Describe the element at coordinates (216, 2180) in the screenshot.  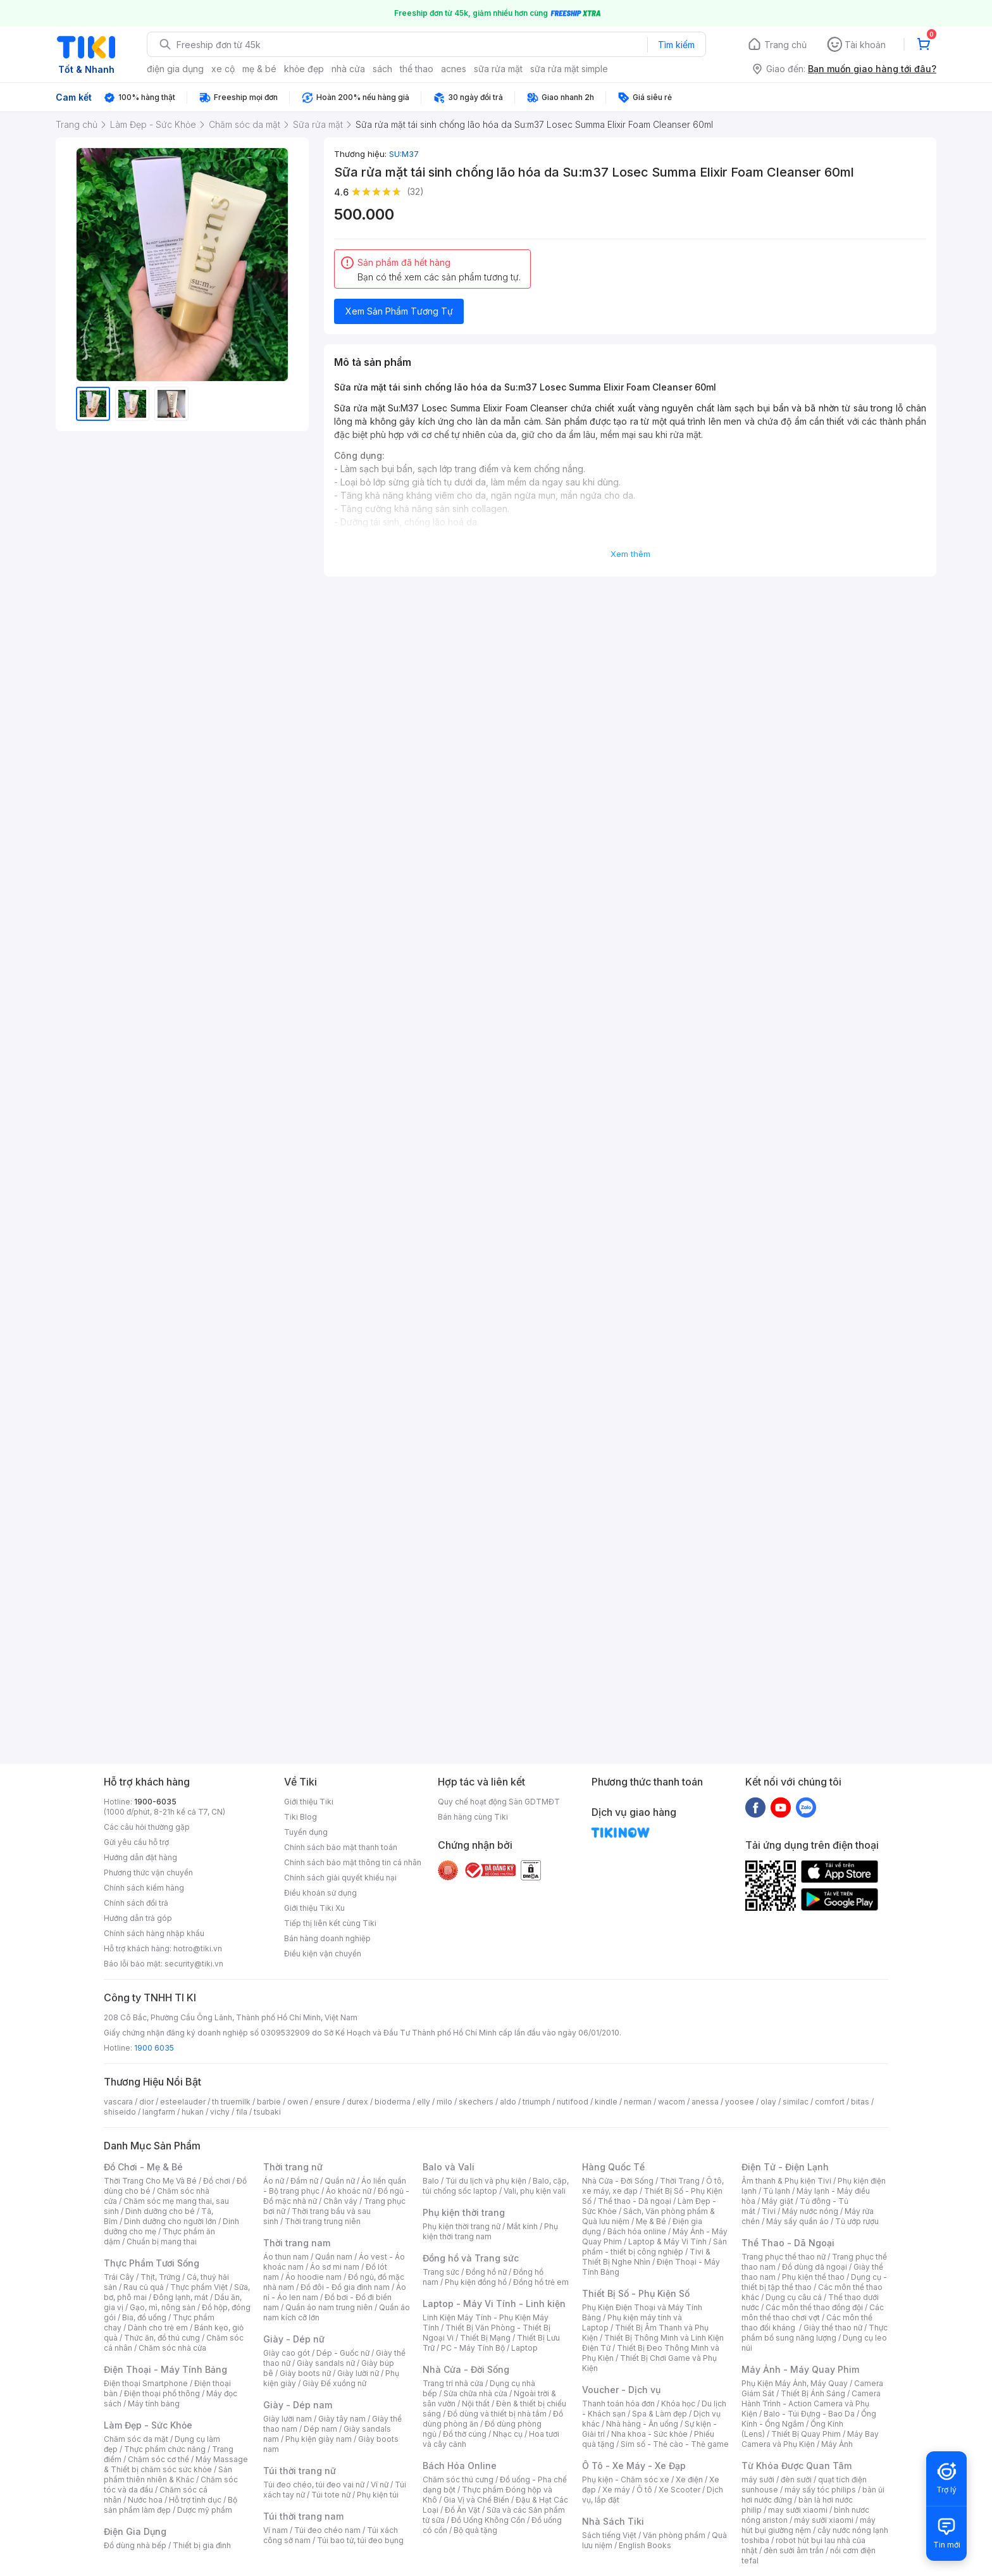
I see `Đồ chơi` at that location.